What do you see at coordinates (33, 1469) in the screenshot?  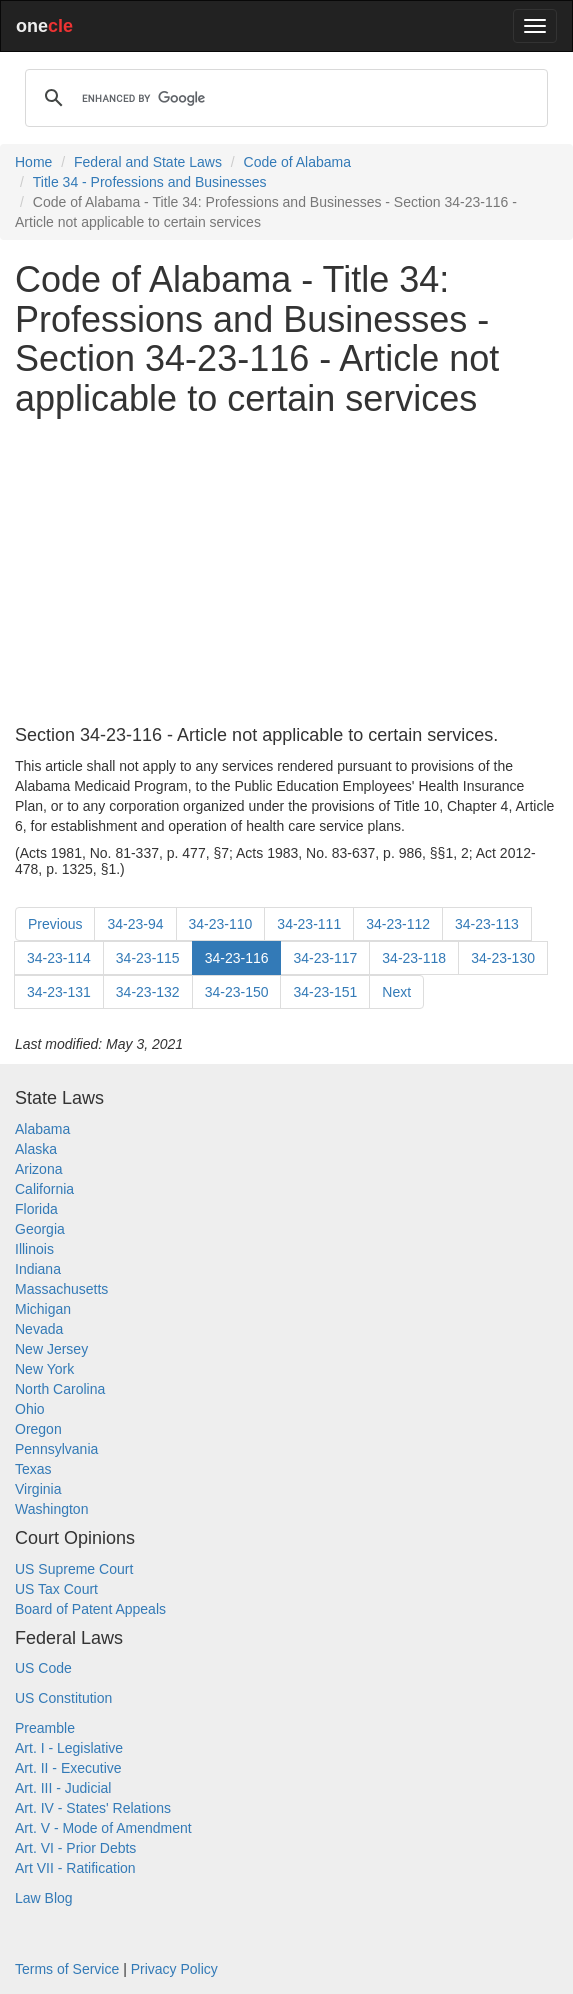 I see `Texas` at bounding box center [33, 1469].